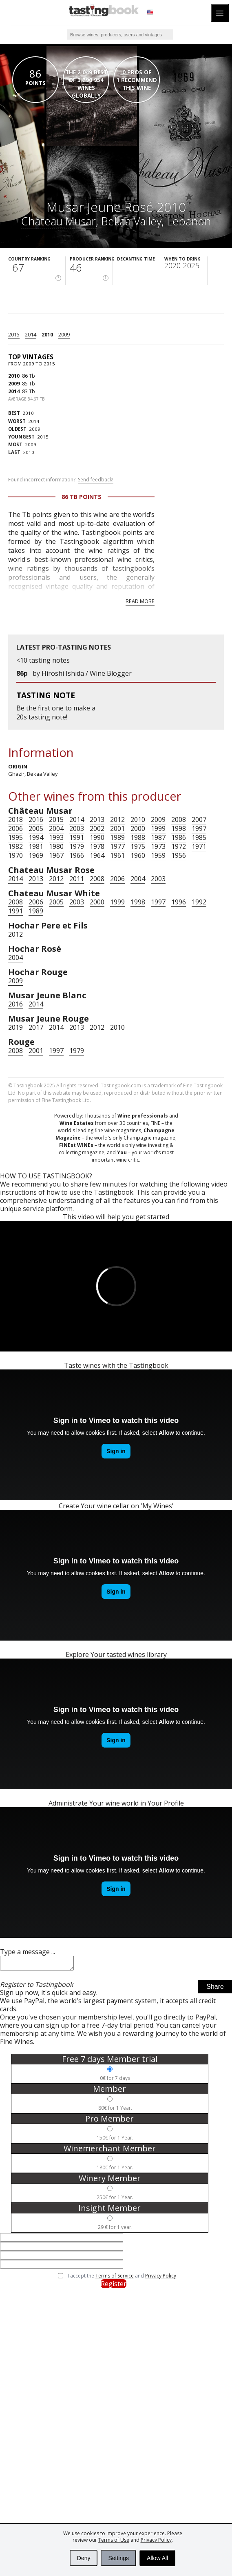 The image size is (232, 2576). What do you see at coordinates (199, 828) in the screenshot?
I see `1997` at bounding box center [199, 828].